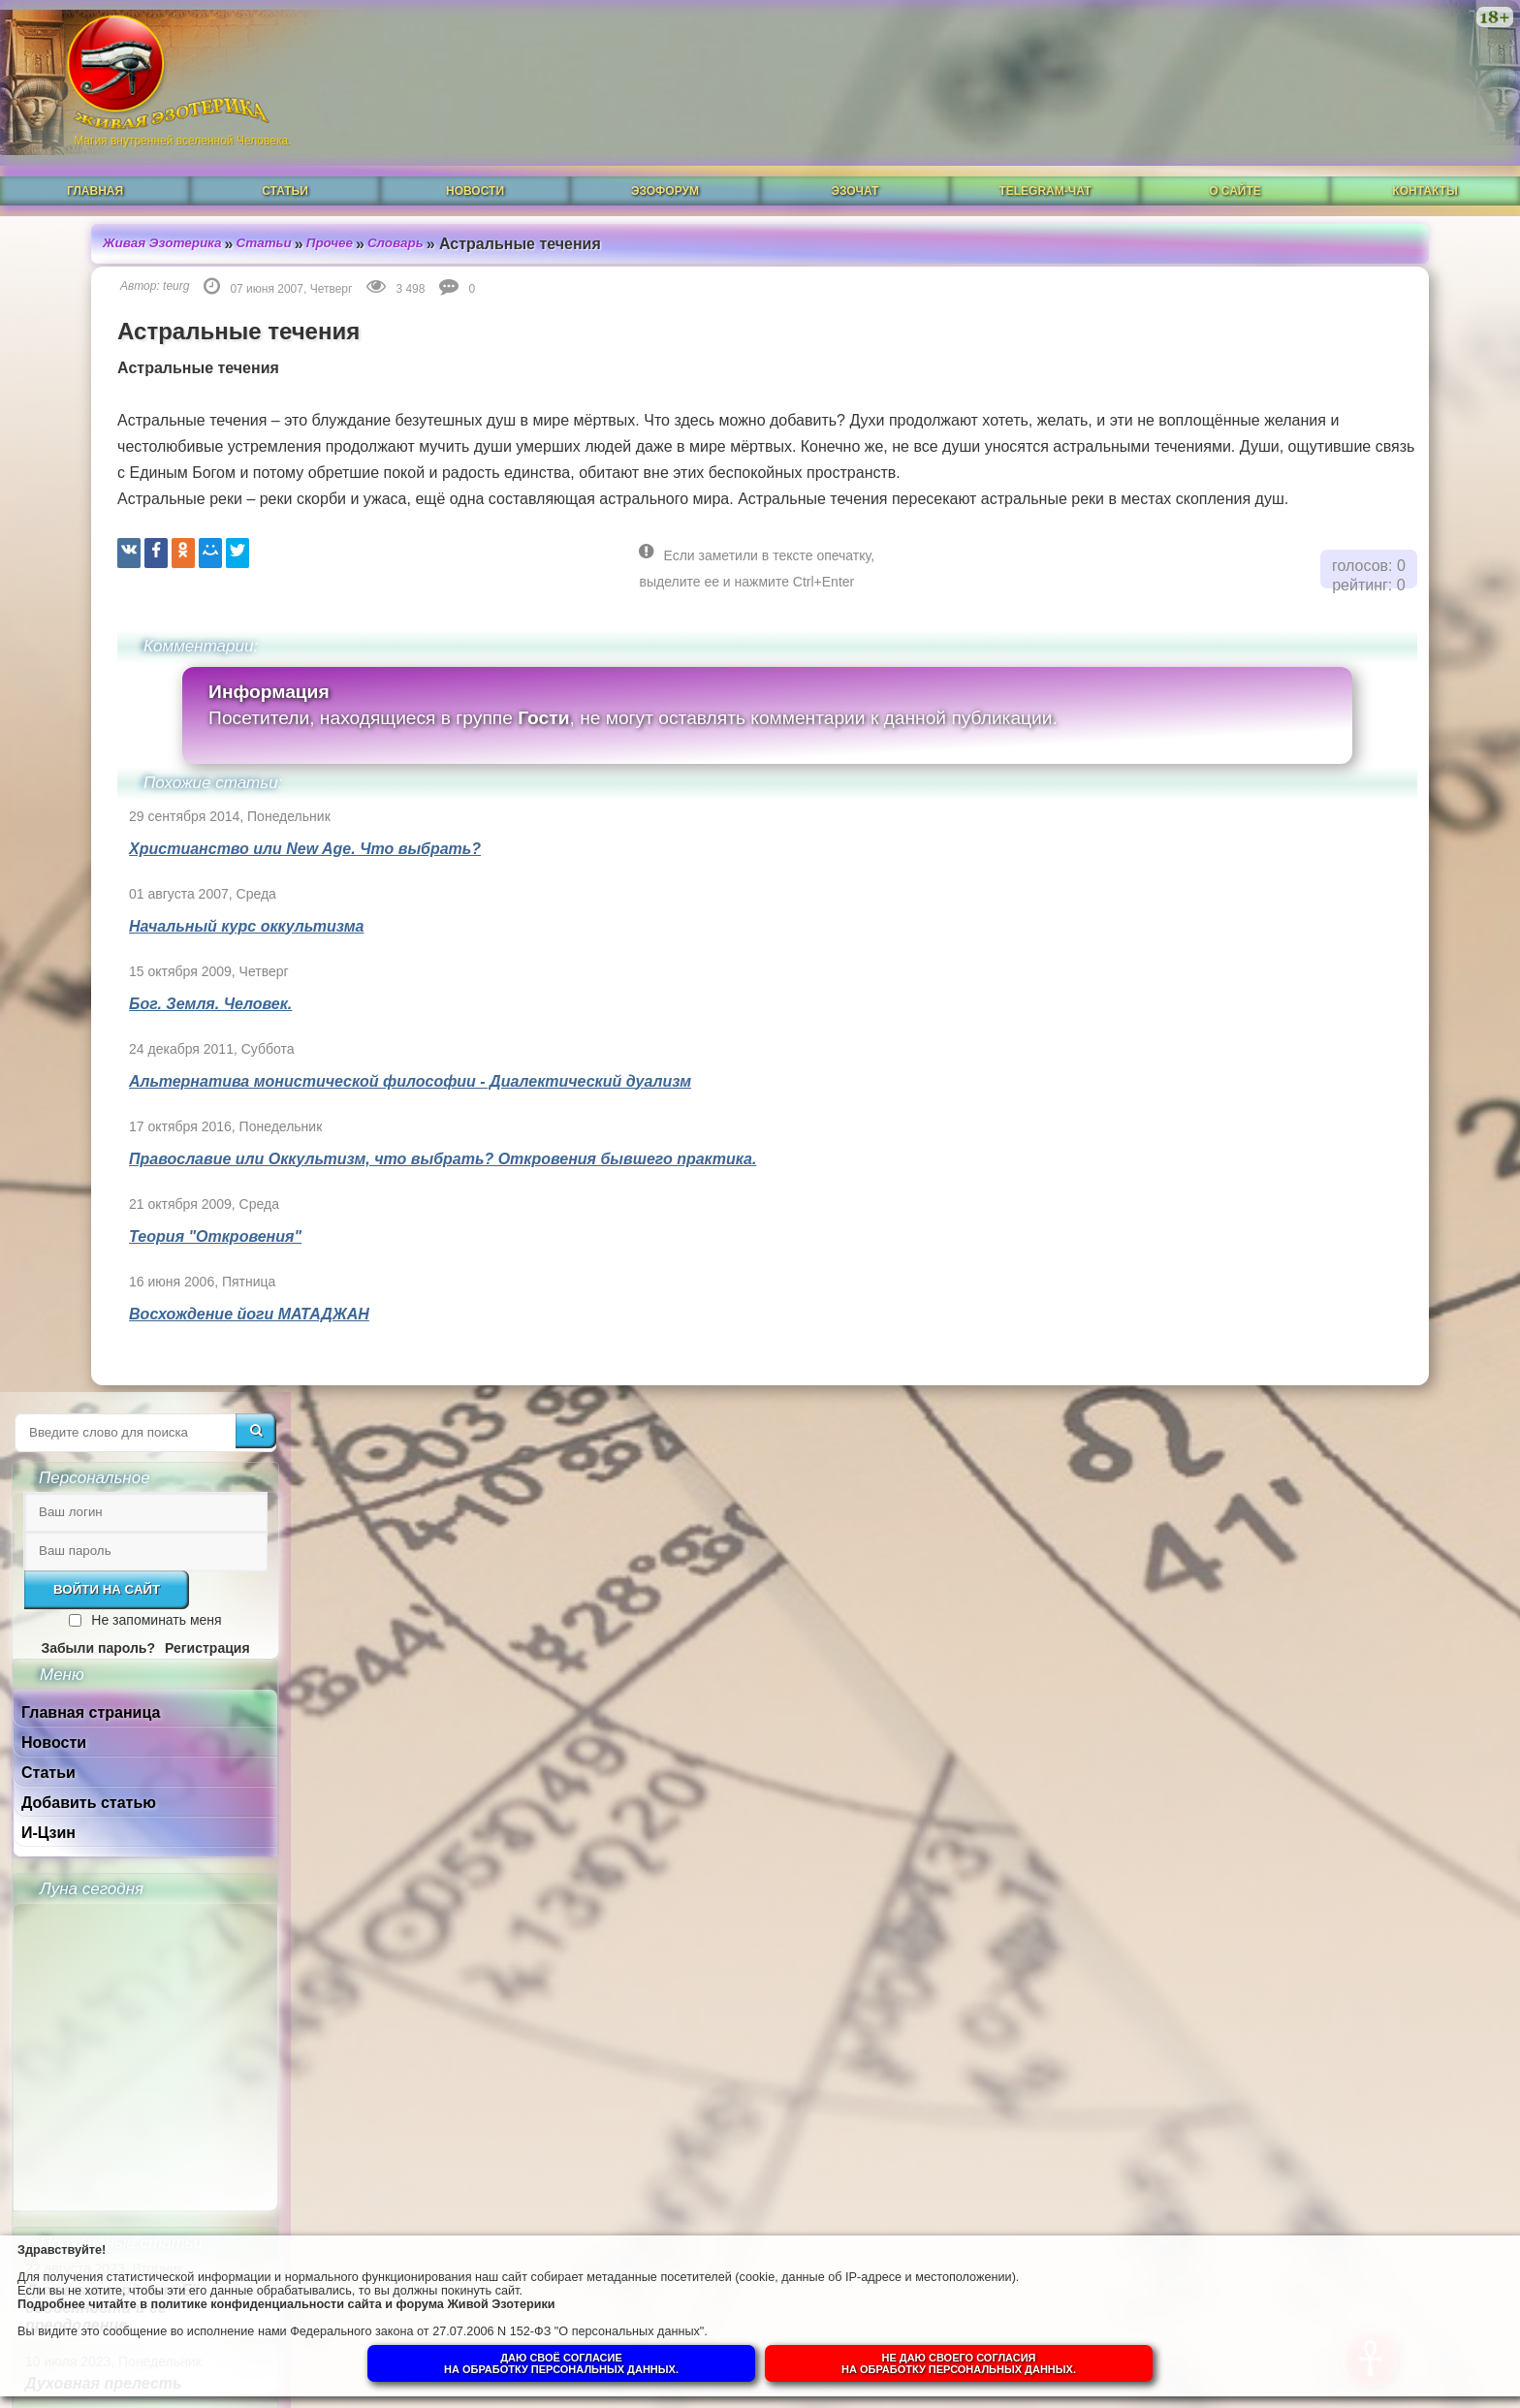 This screenshot has height=2408, width=1520. I want to click on Ангелы-хранители и духовный путь человека., so click(1352, 1414).